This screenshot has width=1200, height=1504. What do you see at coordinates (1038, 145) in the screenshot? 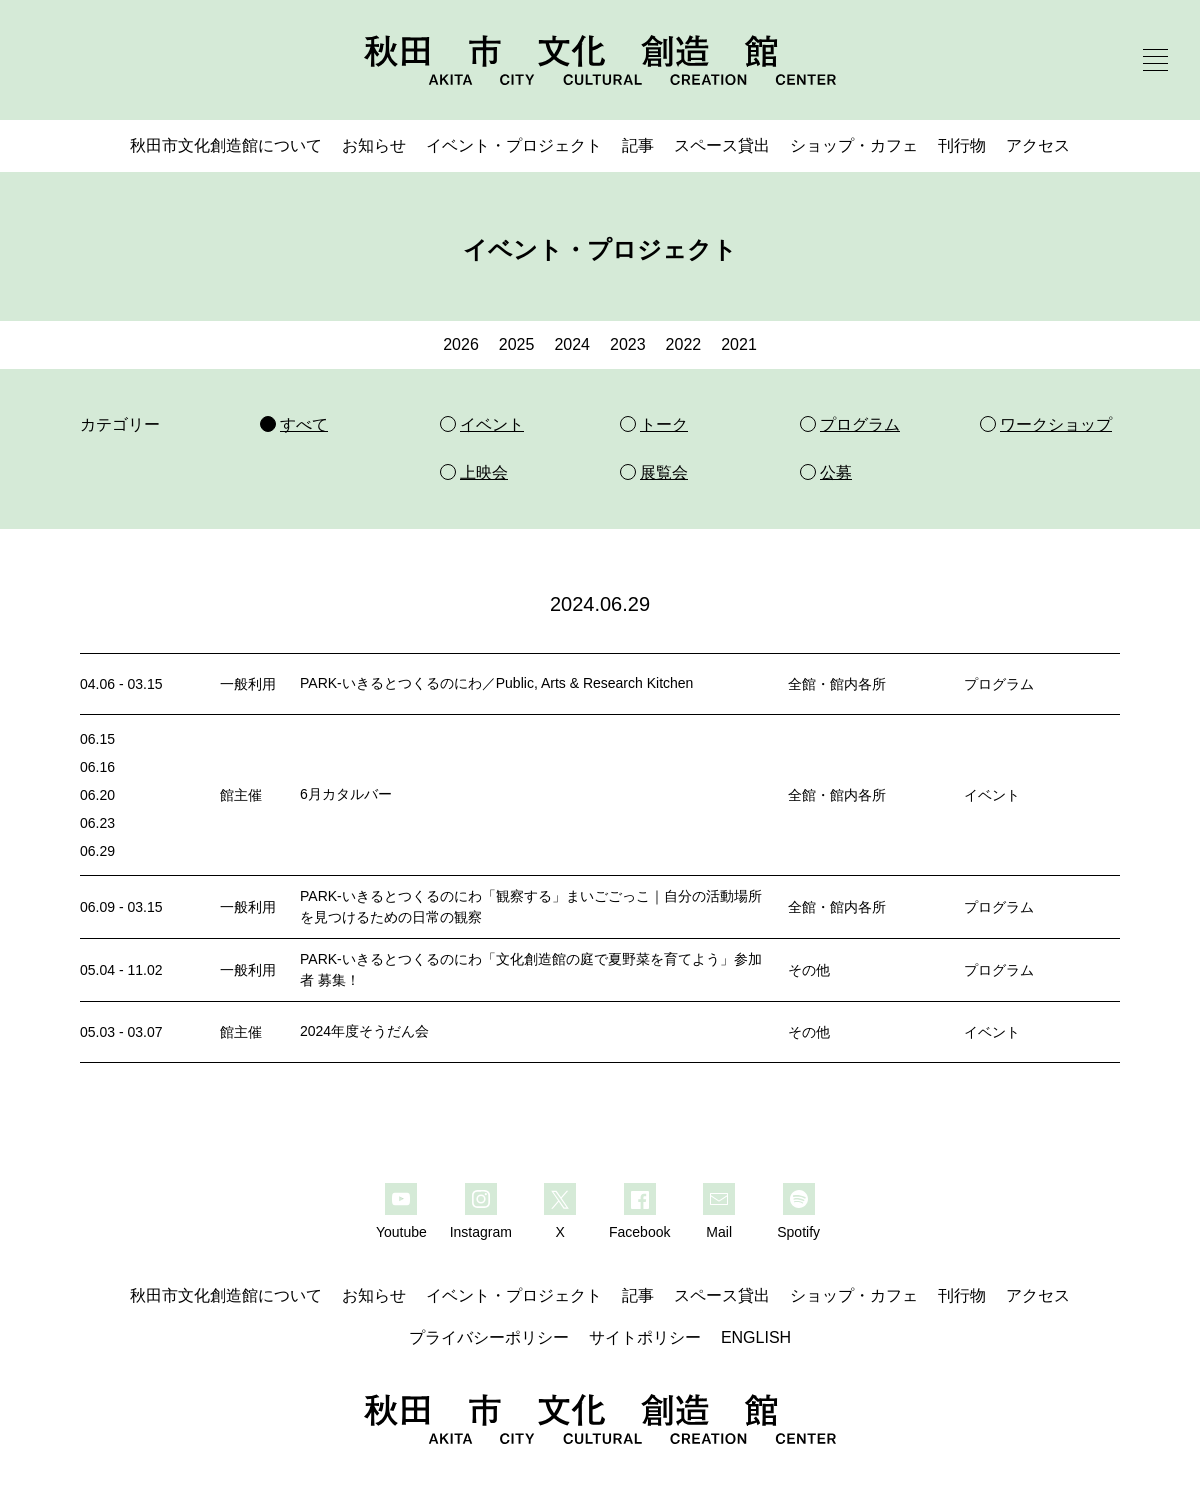
I see `アクセス` at bounding box center [1038, 145].